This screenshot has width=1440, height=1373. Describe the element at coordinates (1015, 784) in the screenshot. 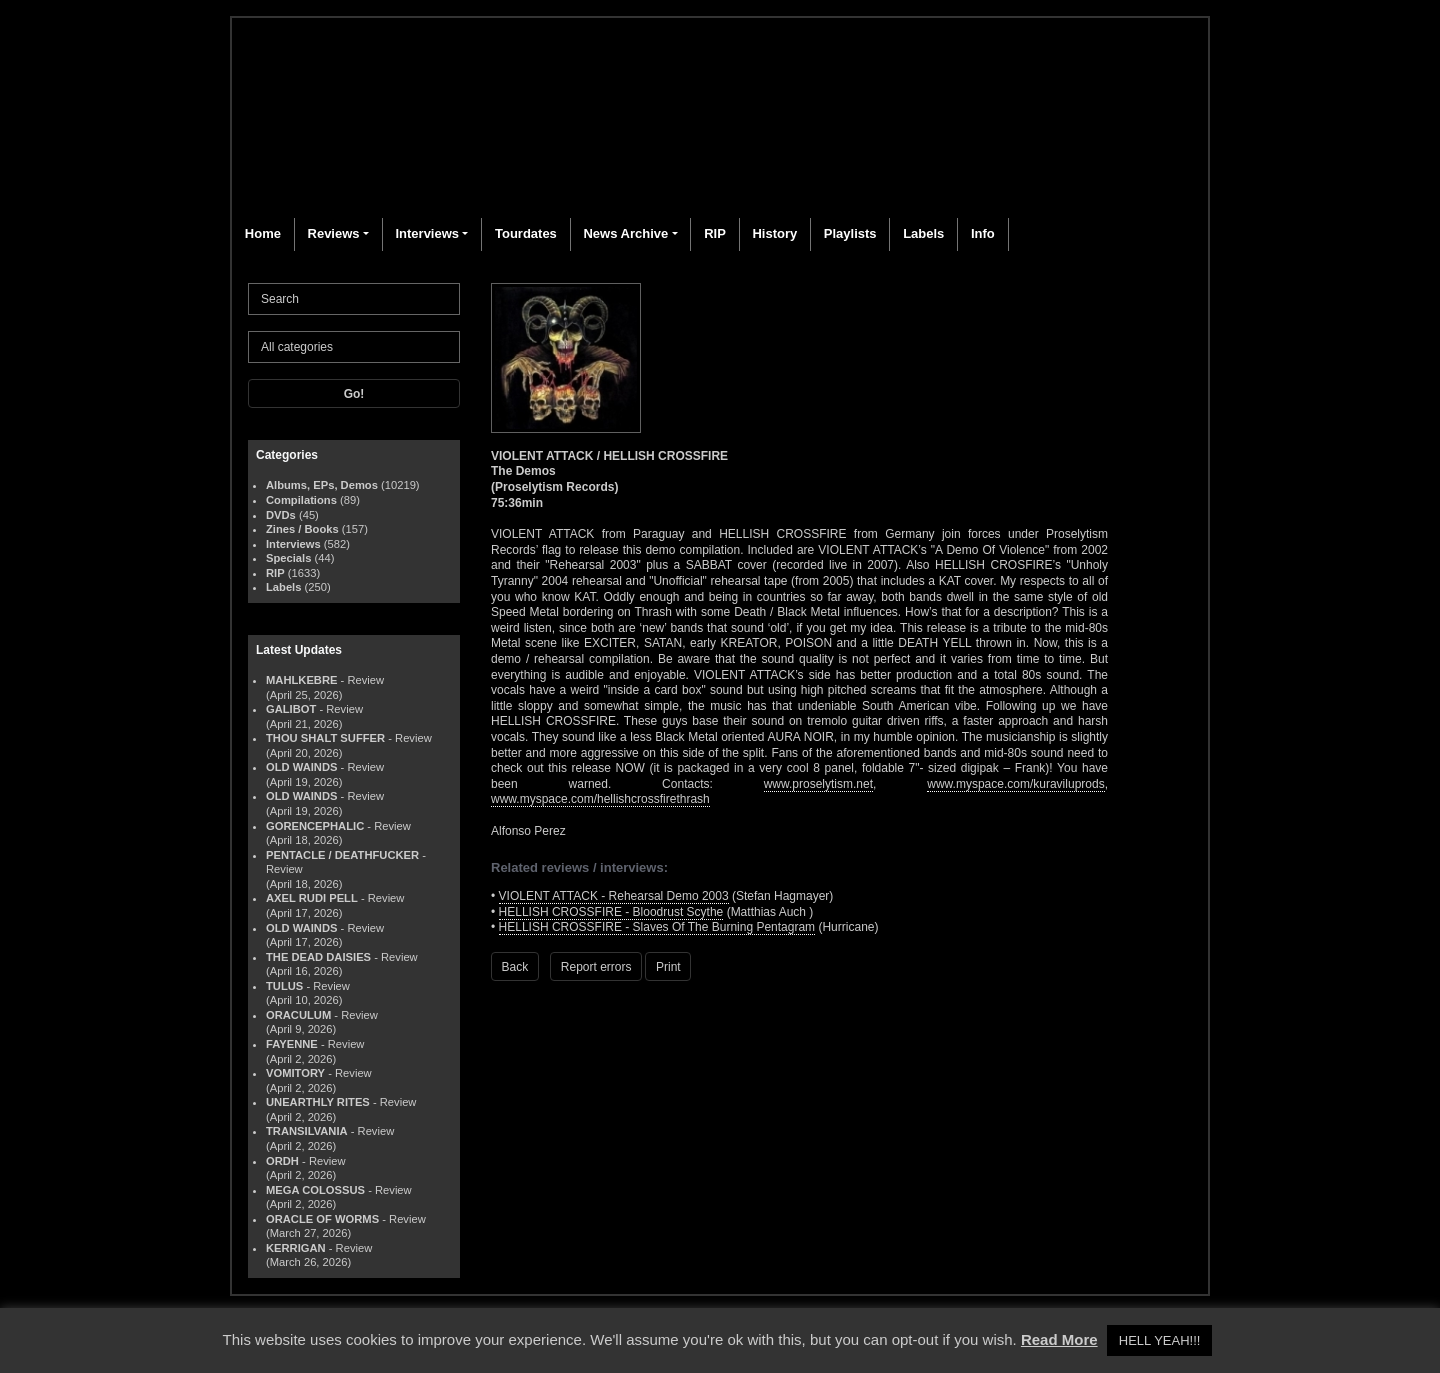

I see `www.myspace.com/kuraviluprods` at that location.